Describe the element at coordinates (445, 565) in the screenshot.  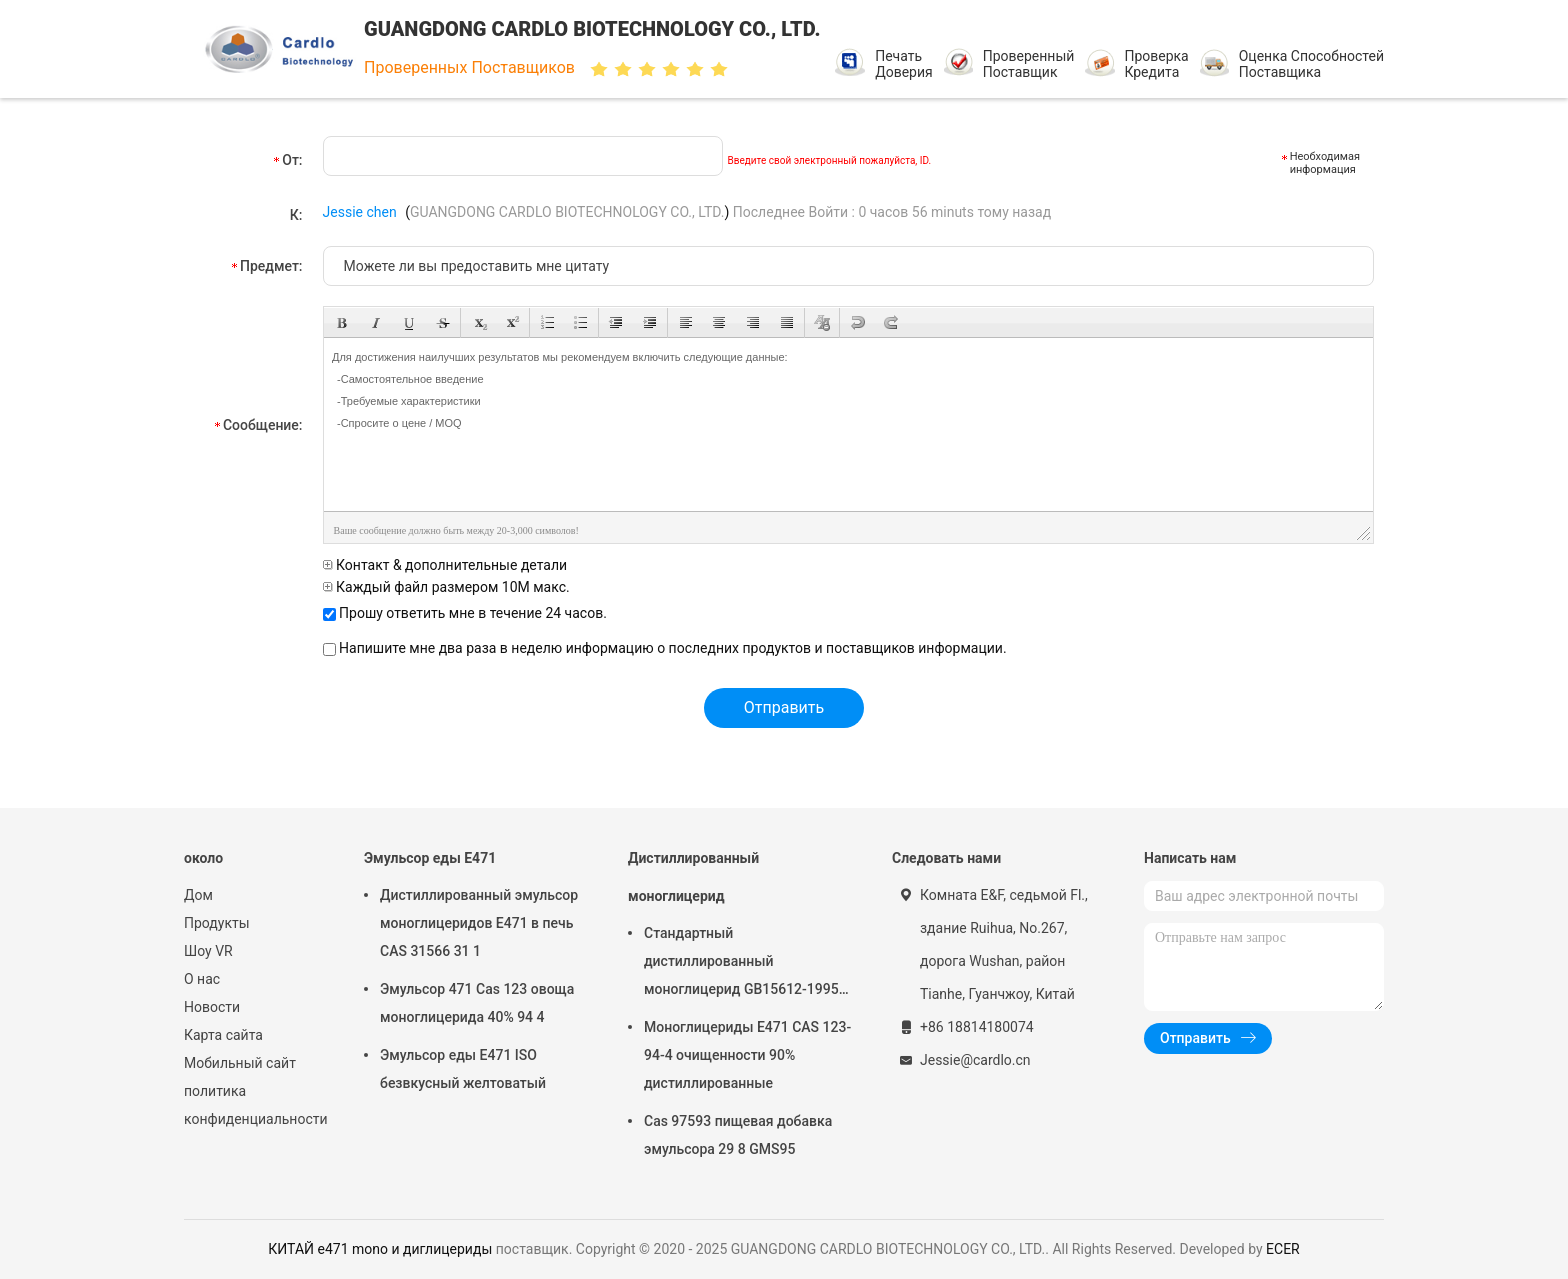
I see `Контакт & дополнительные детали` at that location.